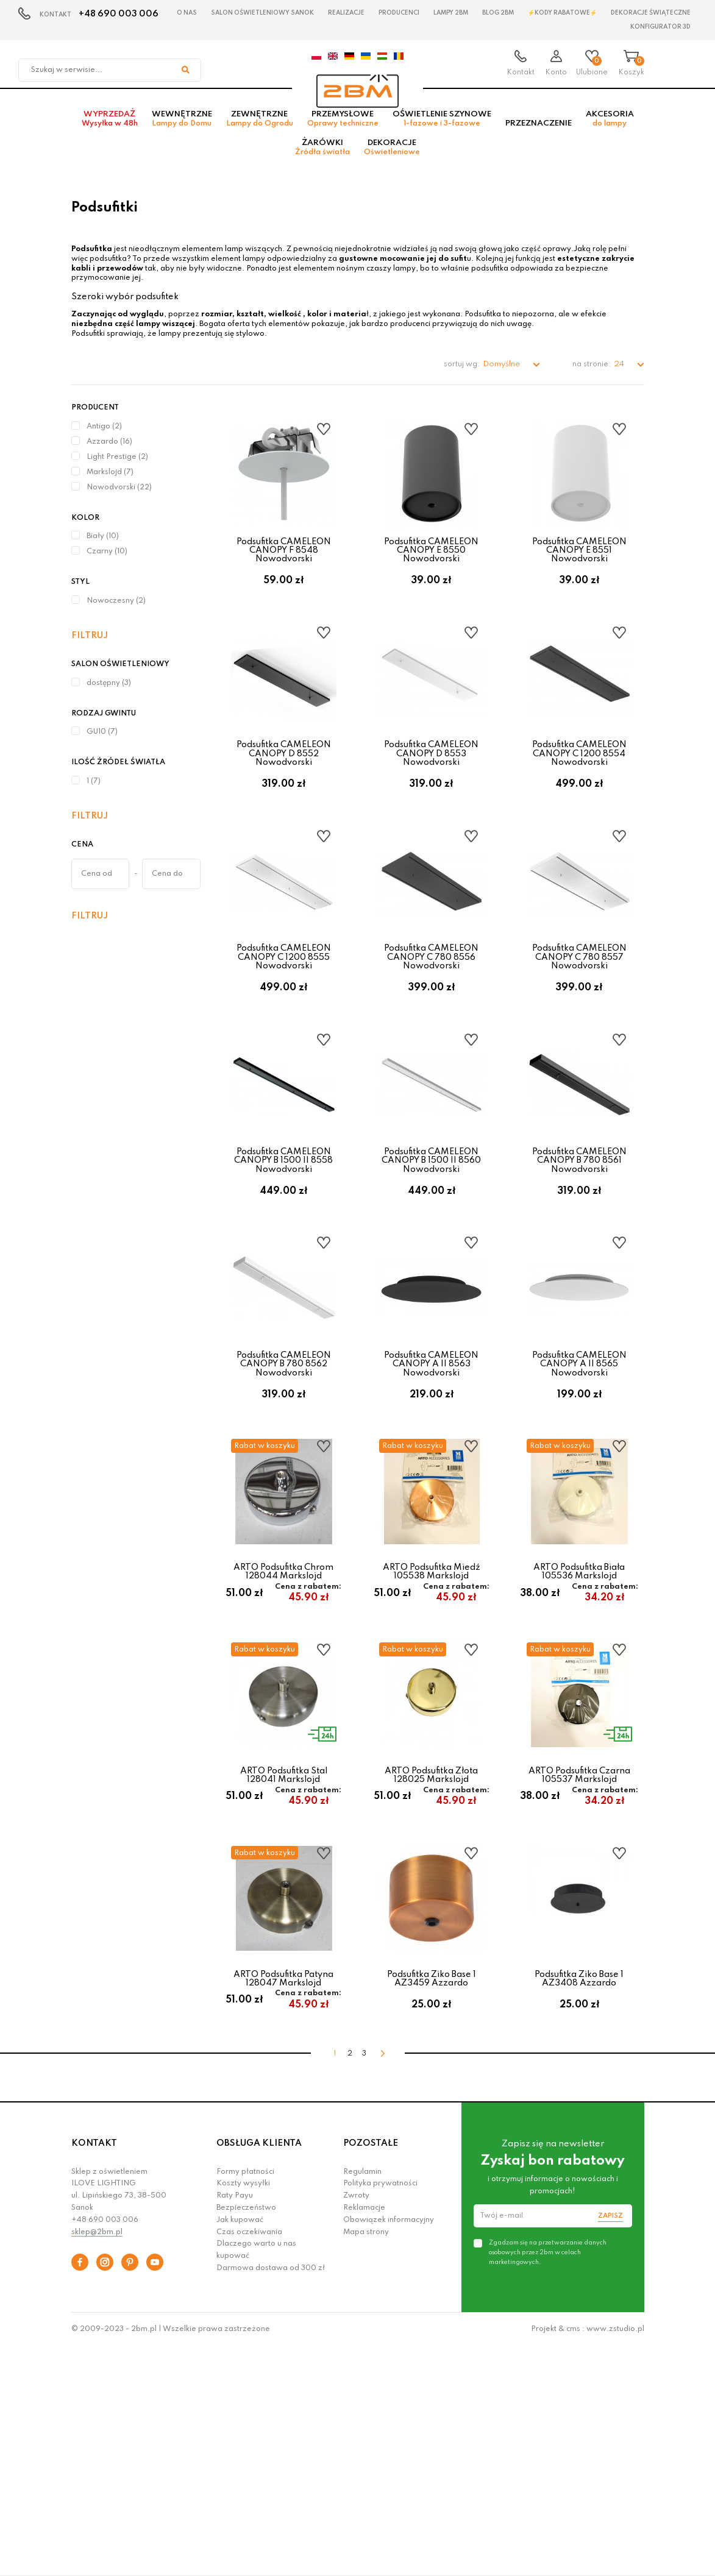 The image size is (715, 2576). I want to click on 1 (7), so click(94, 797).